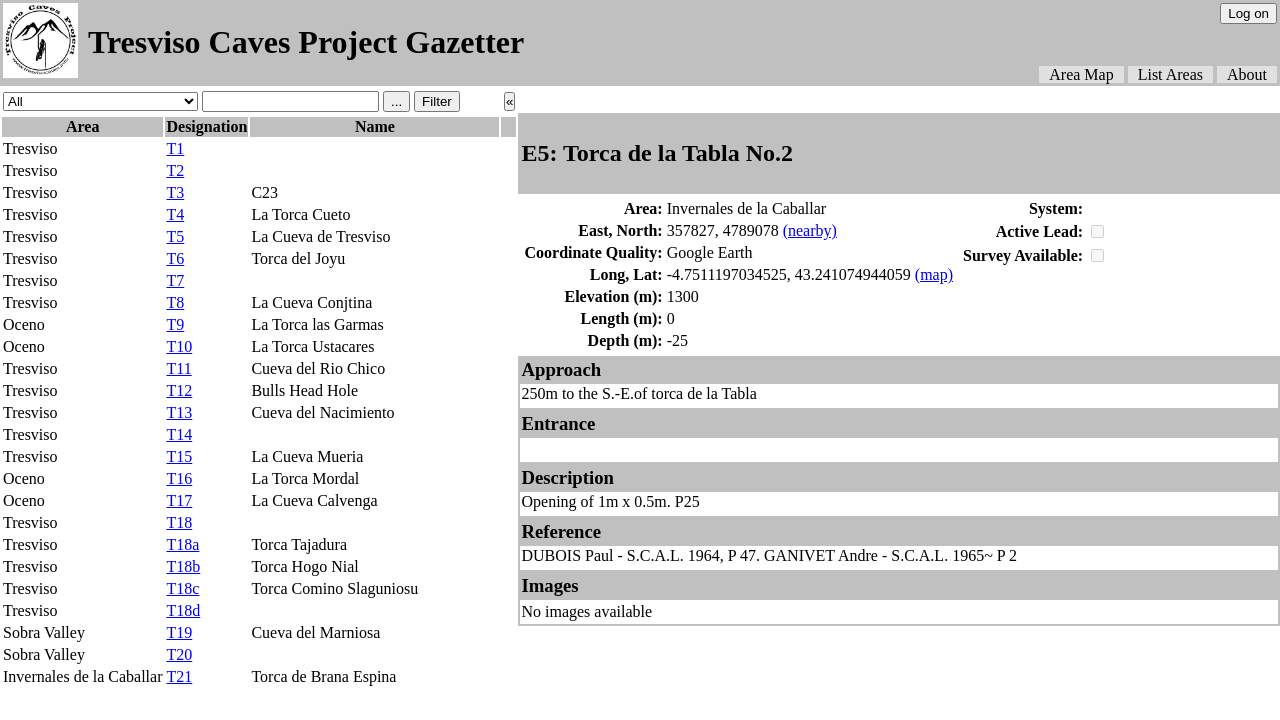  Describe the element at coordinates (183, 610) in the screenshot. I see `T18d` at that location.